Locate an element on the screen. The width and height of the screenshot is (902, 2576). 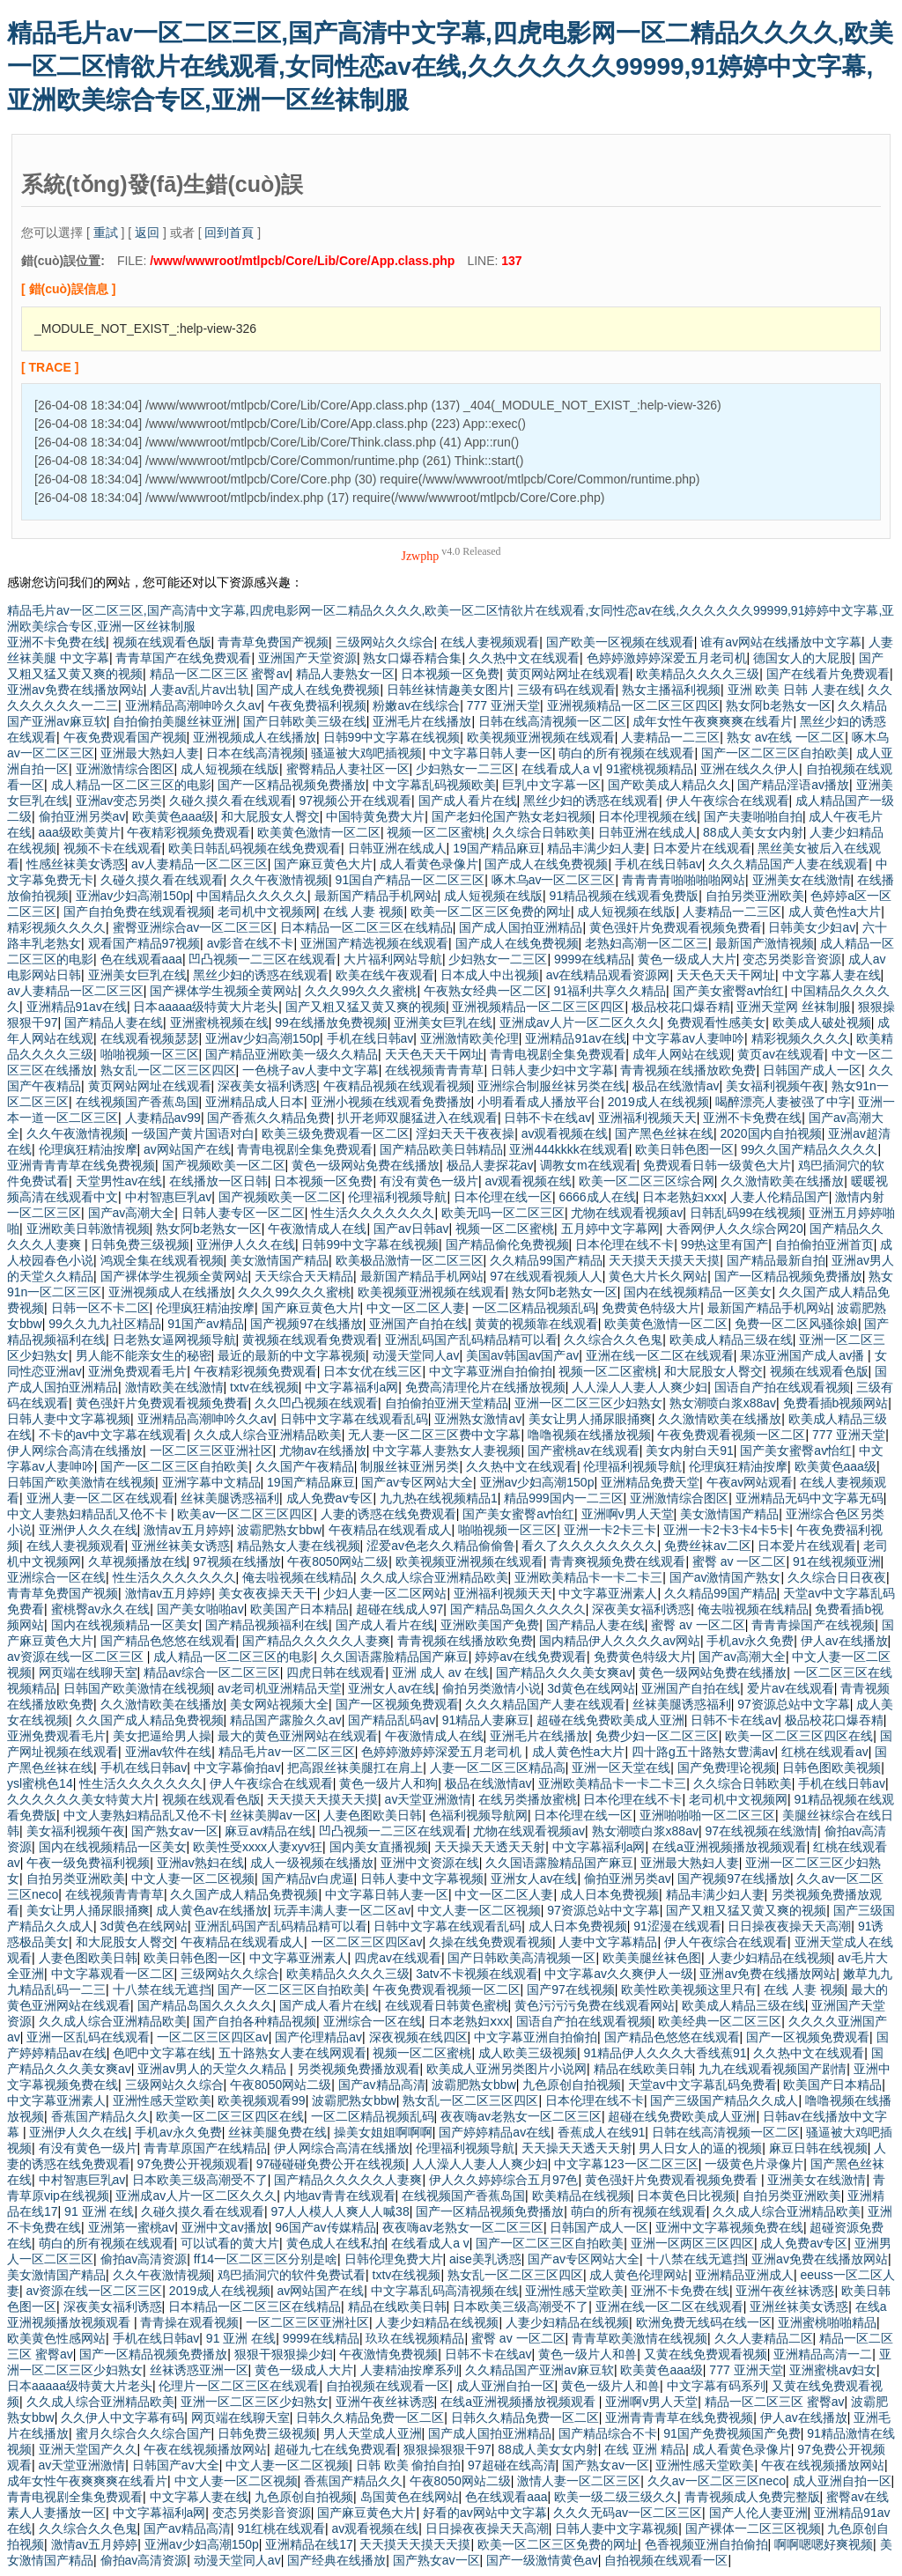
91精品伊人久久久大香线蕉91 is located at coordinates (664, 2053).